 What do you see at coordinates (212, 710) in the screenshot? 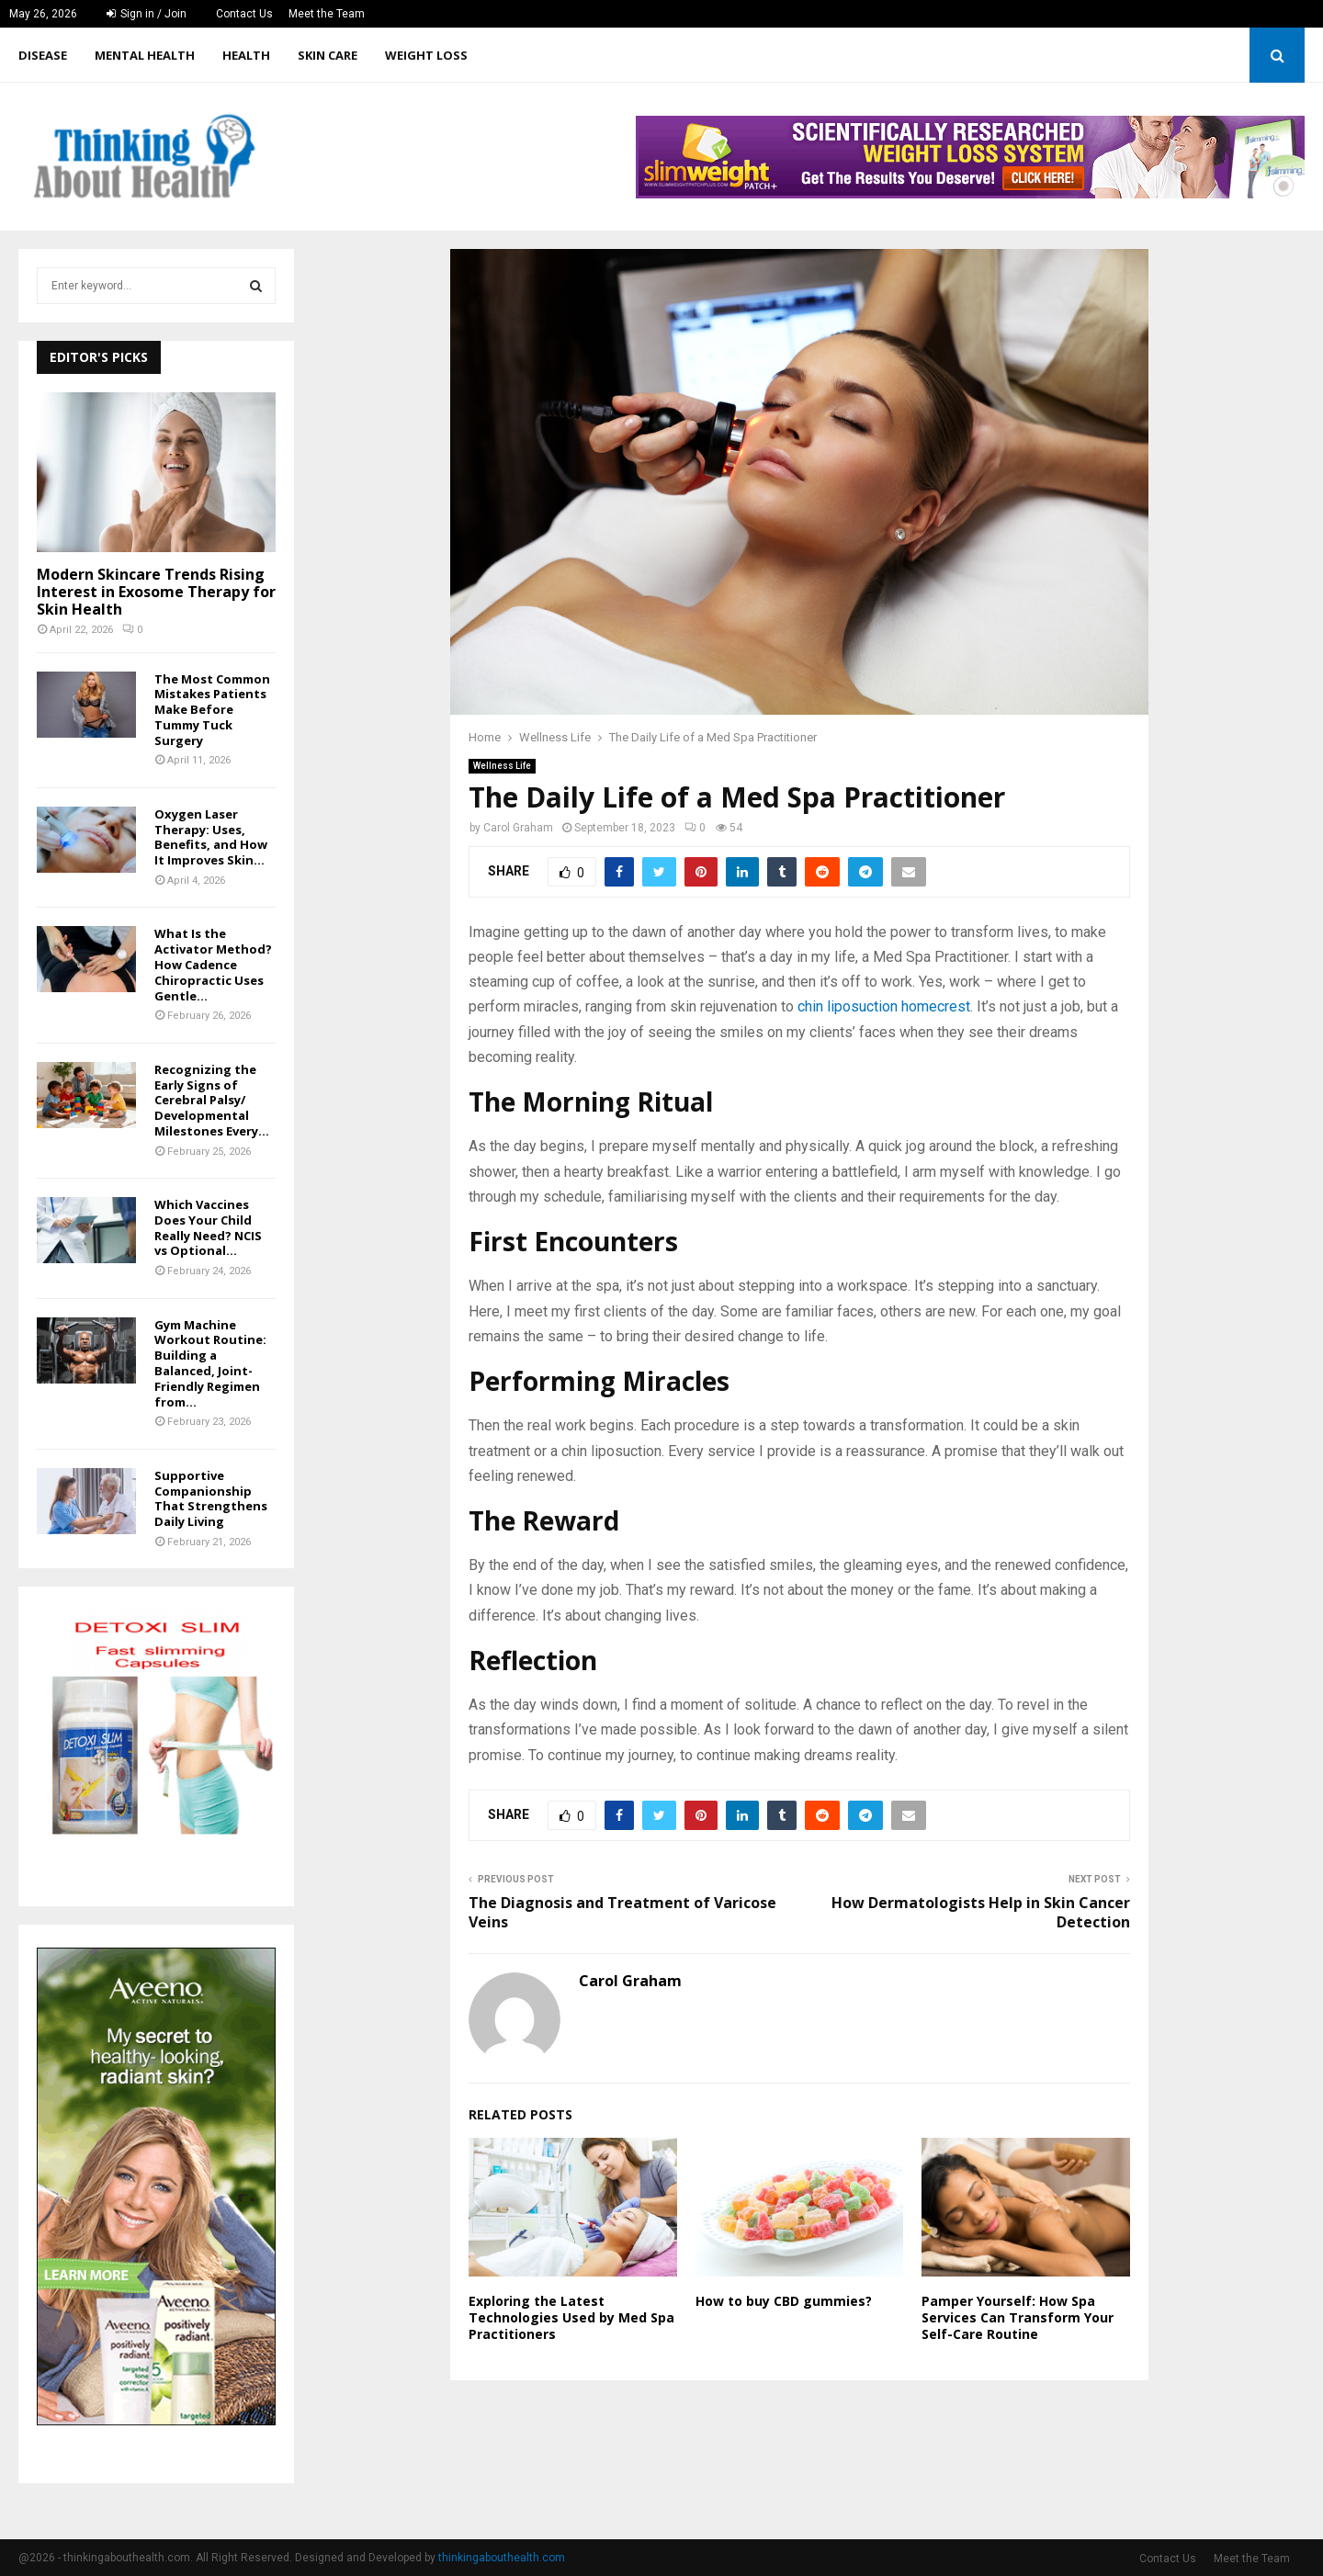
I see `The Most Common Mistakes Patients Make Before Tummy Tuck Surgery` at bounding box center [212, 710].